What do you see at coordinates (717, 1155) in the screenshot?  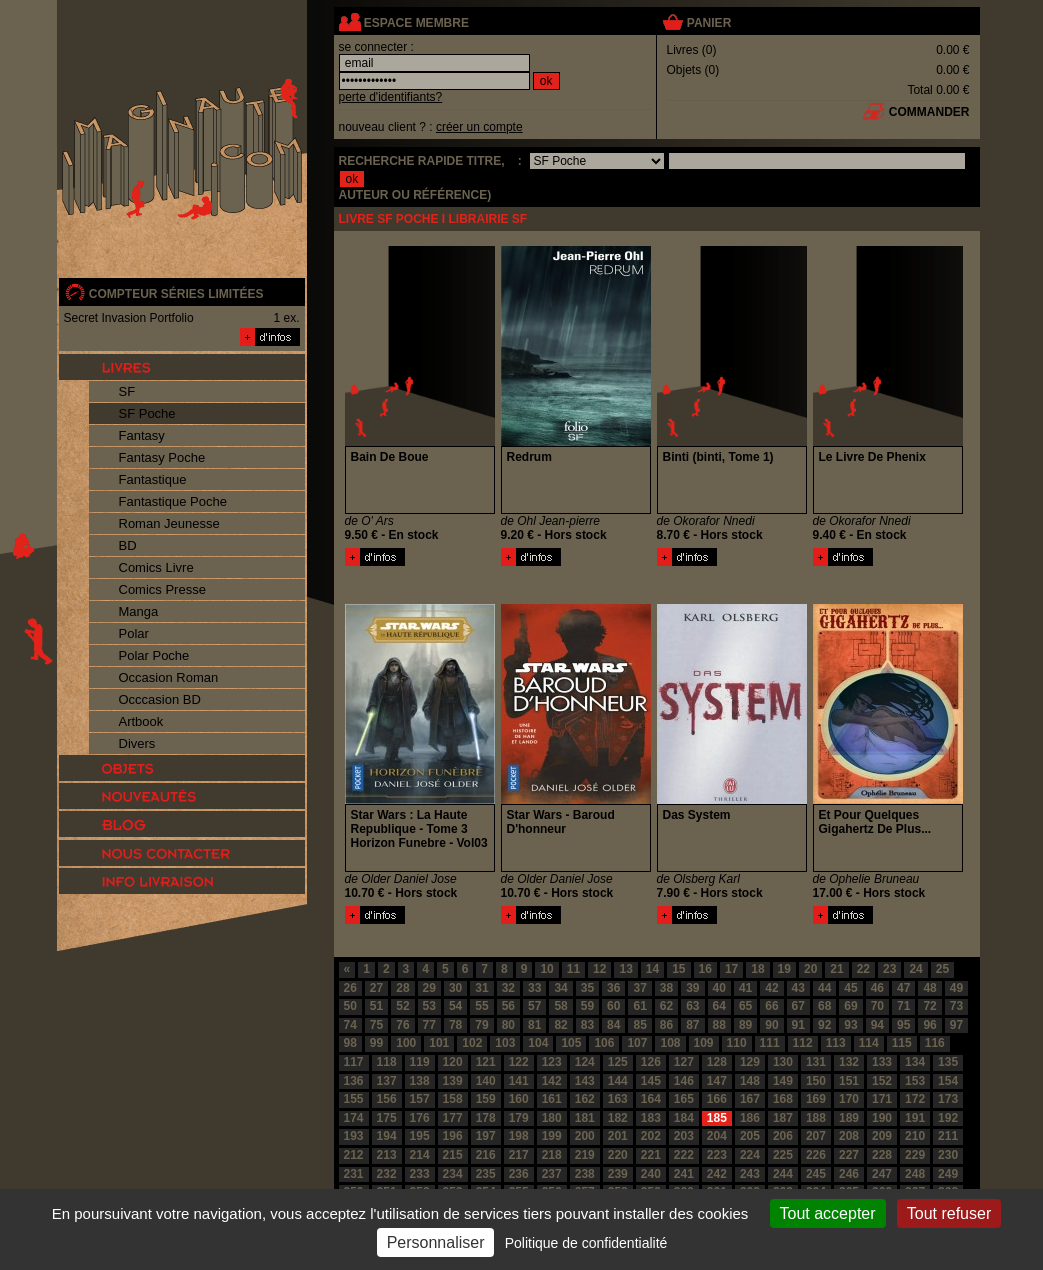 I see `223` at bounding box center [717, 1155].